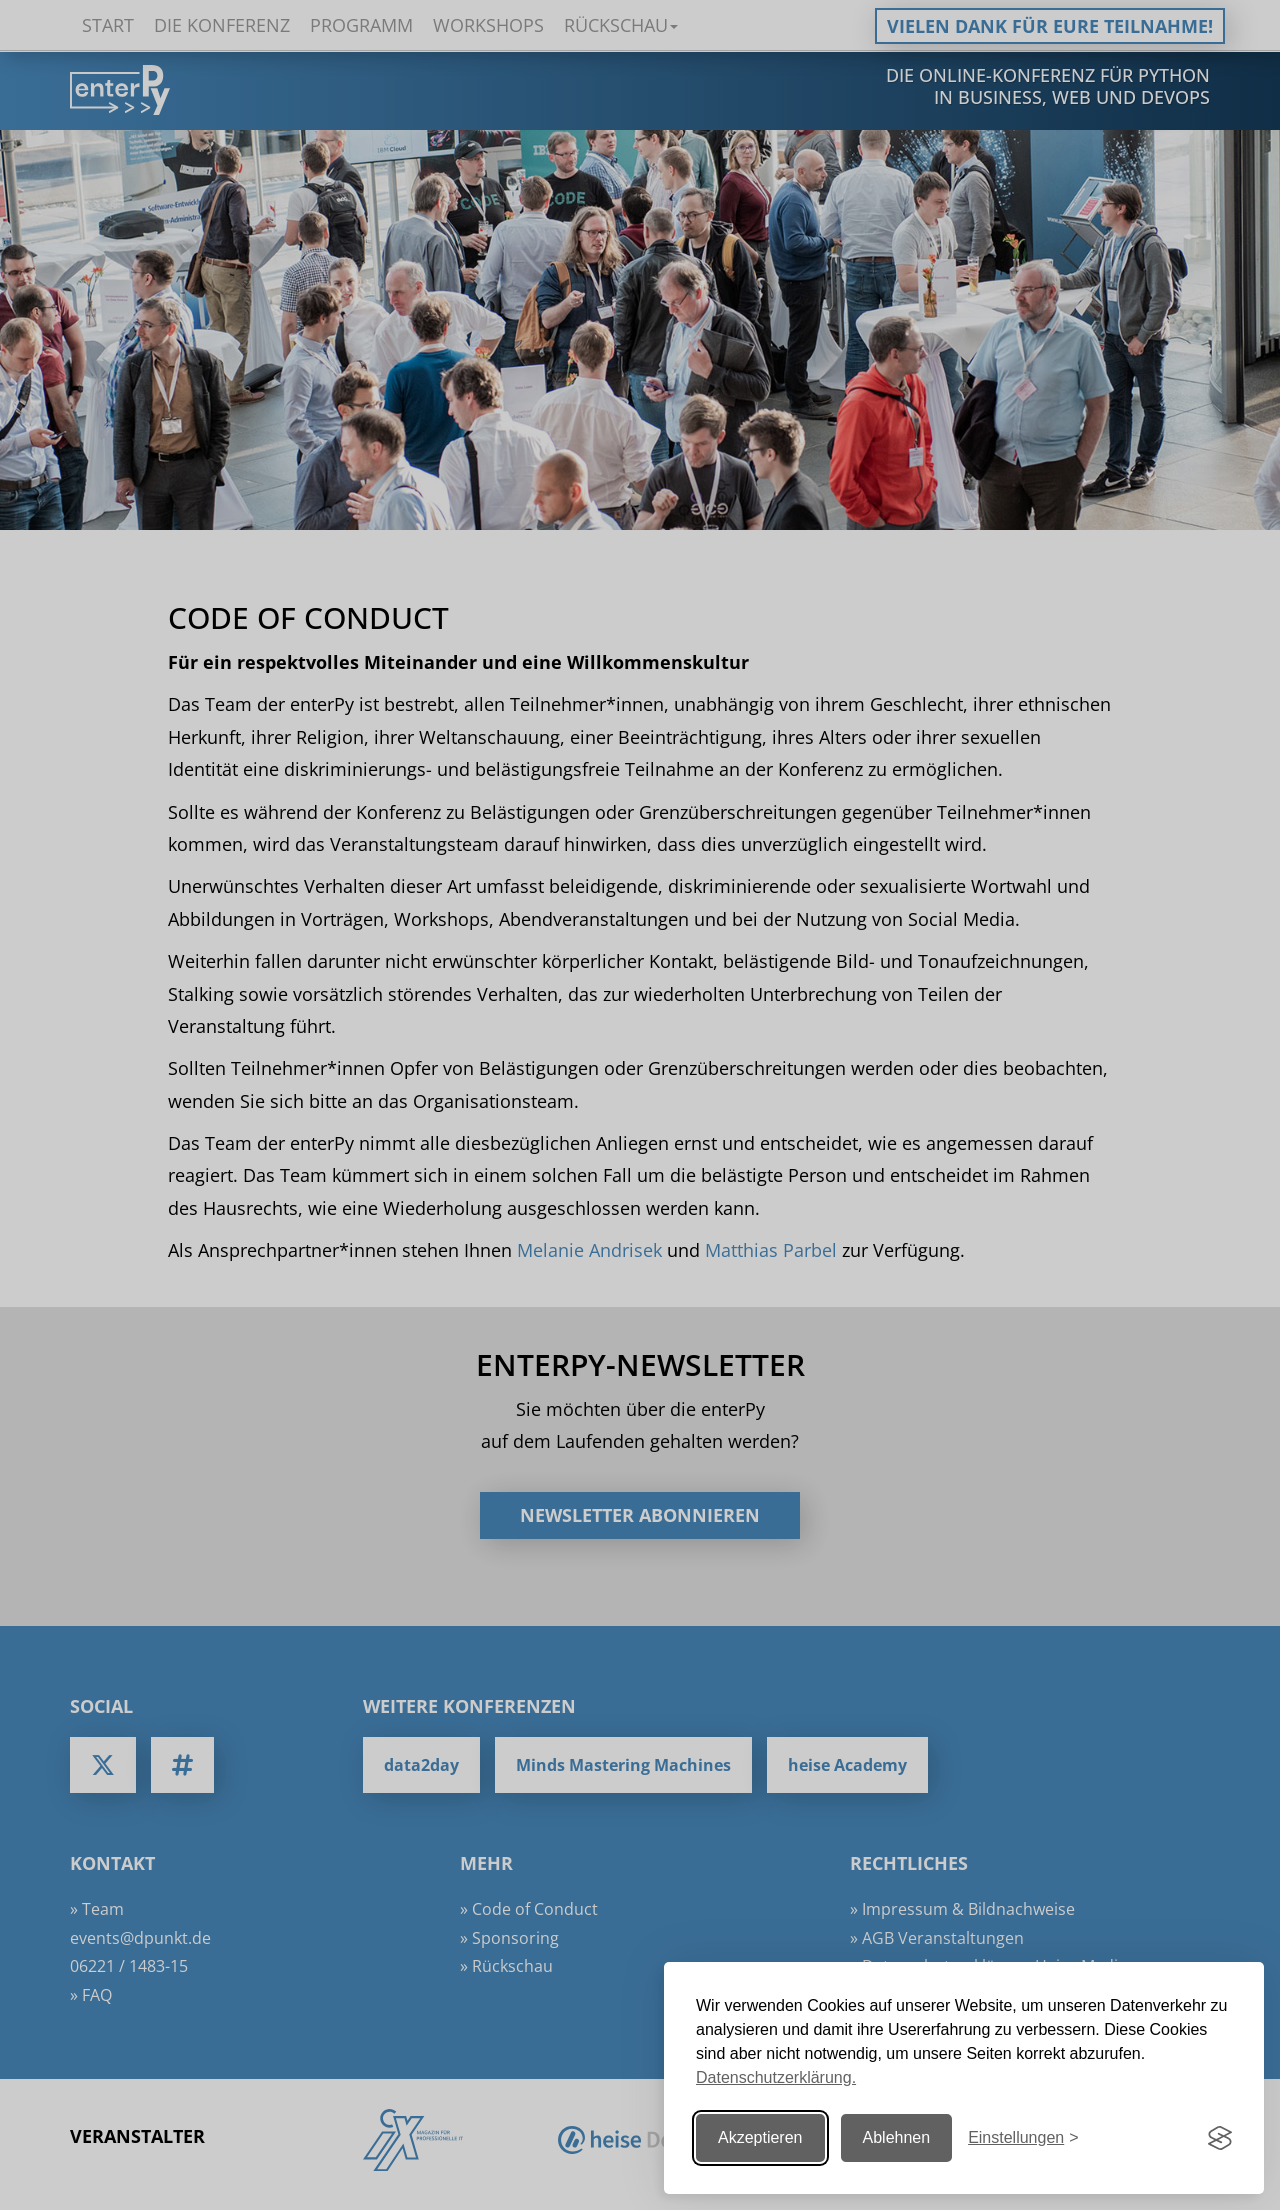 The height and width of the screenshot is (2210, 1280). What do you see at coordinates (760, 2137) in the screenshot?
I see `Akzeptieren` at bounding box center [760, 2137].